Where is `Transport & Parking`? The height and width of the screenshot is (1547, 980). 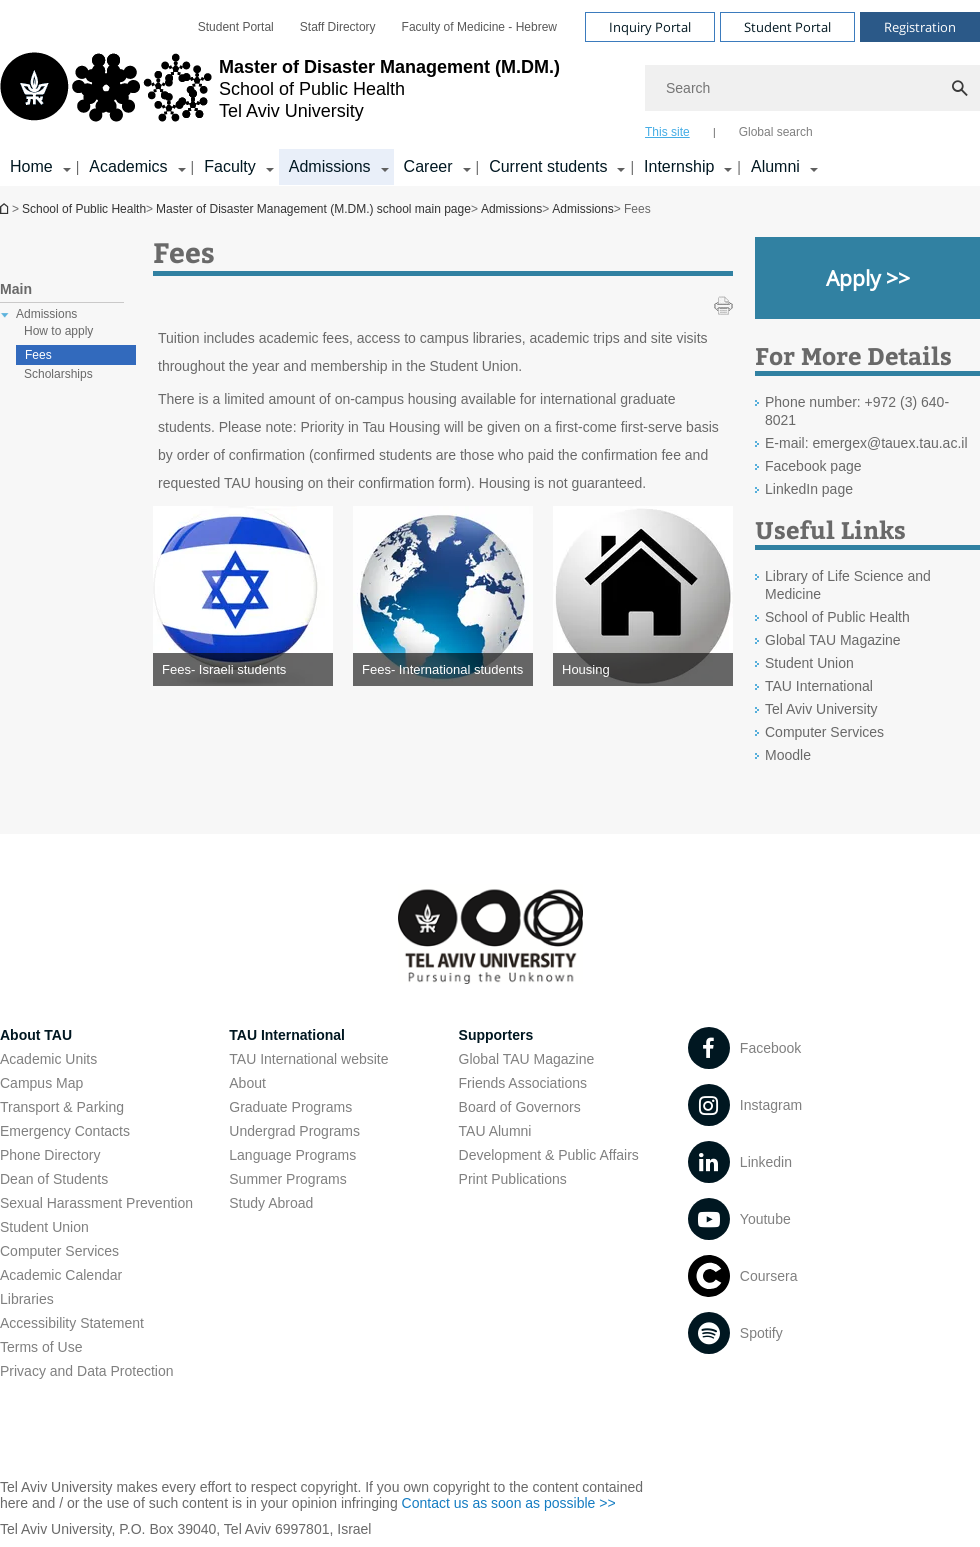
Transport & Parking is located at coordinates (62, 1107).